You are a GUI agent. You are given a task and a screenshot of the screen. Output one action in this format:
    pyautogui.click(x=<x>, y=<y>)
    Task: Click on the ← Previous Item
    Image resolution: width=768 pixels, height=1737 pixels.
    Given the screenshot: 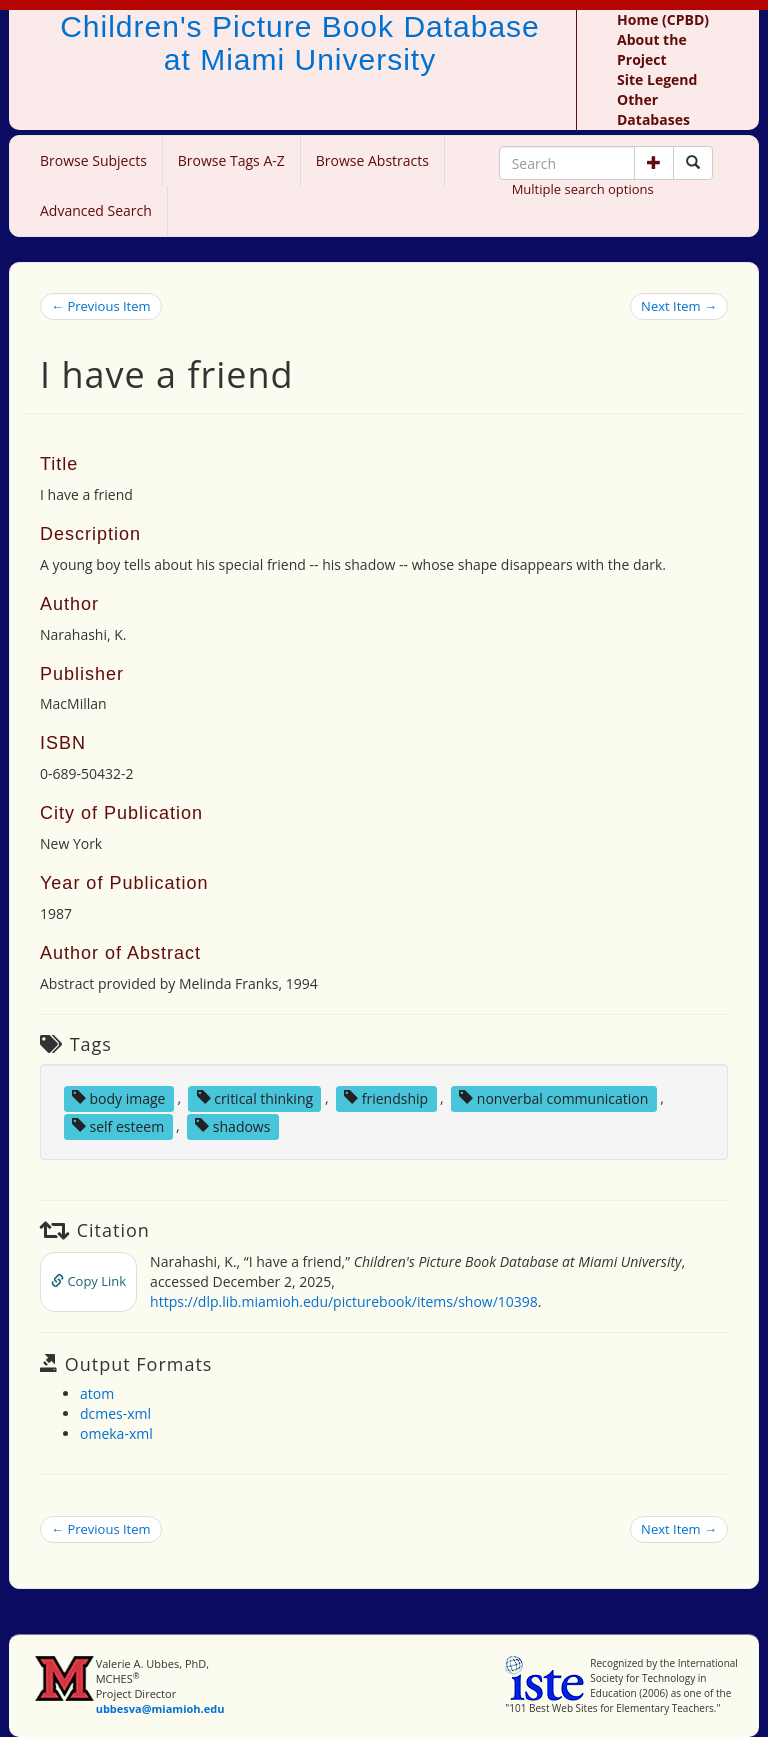 What is the action you would take?
    pyautogui.click(x=101, y=306)
    